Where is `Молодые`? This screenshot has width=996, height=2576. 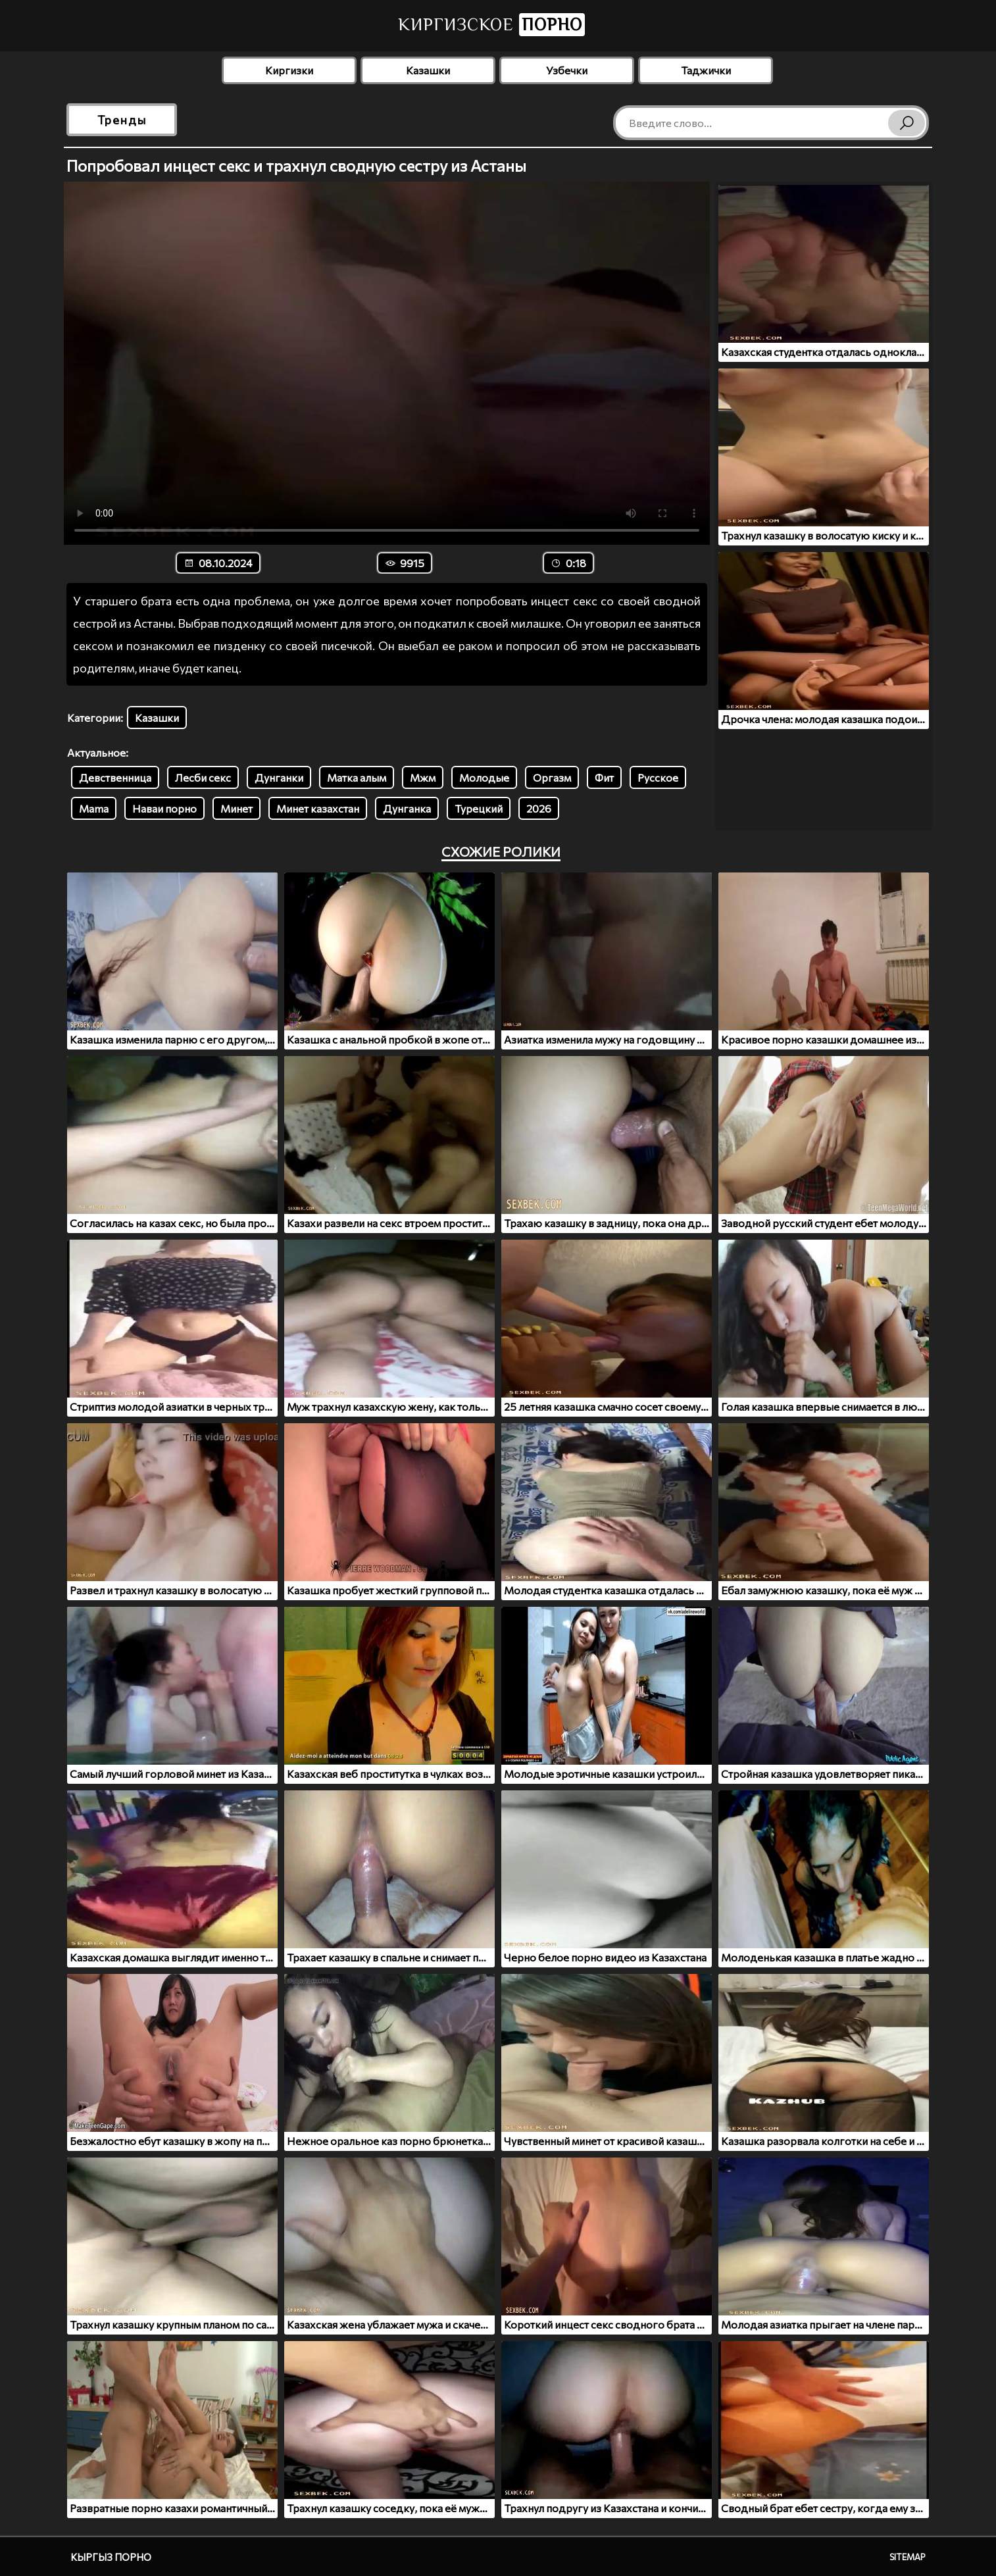
Молодые is located at coordinates (484, 777).